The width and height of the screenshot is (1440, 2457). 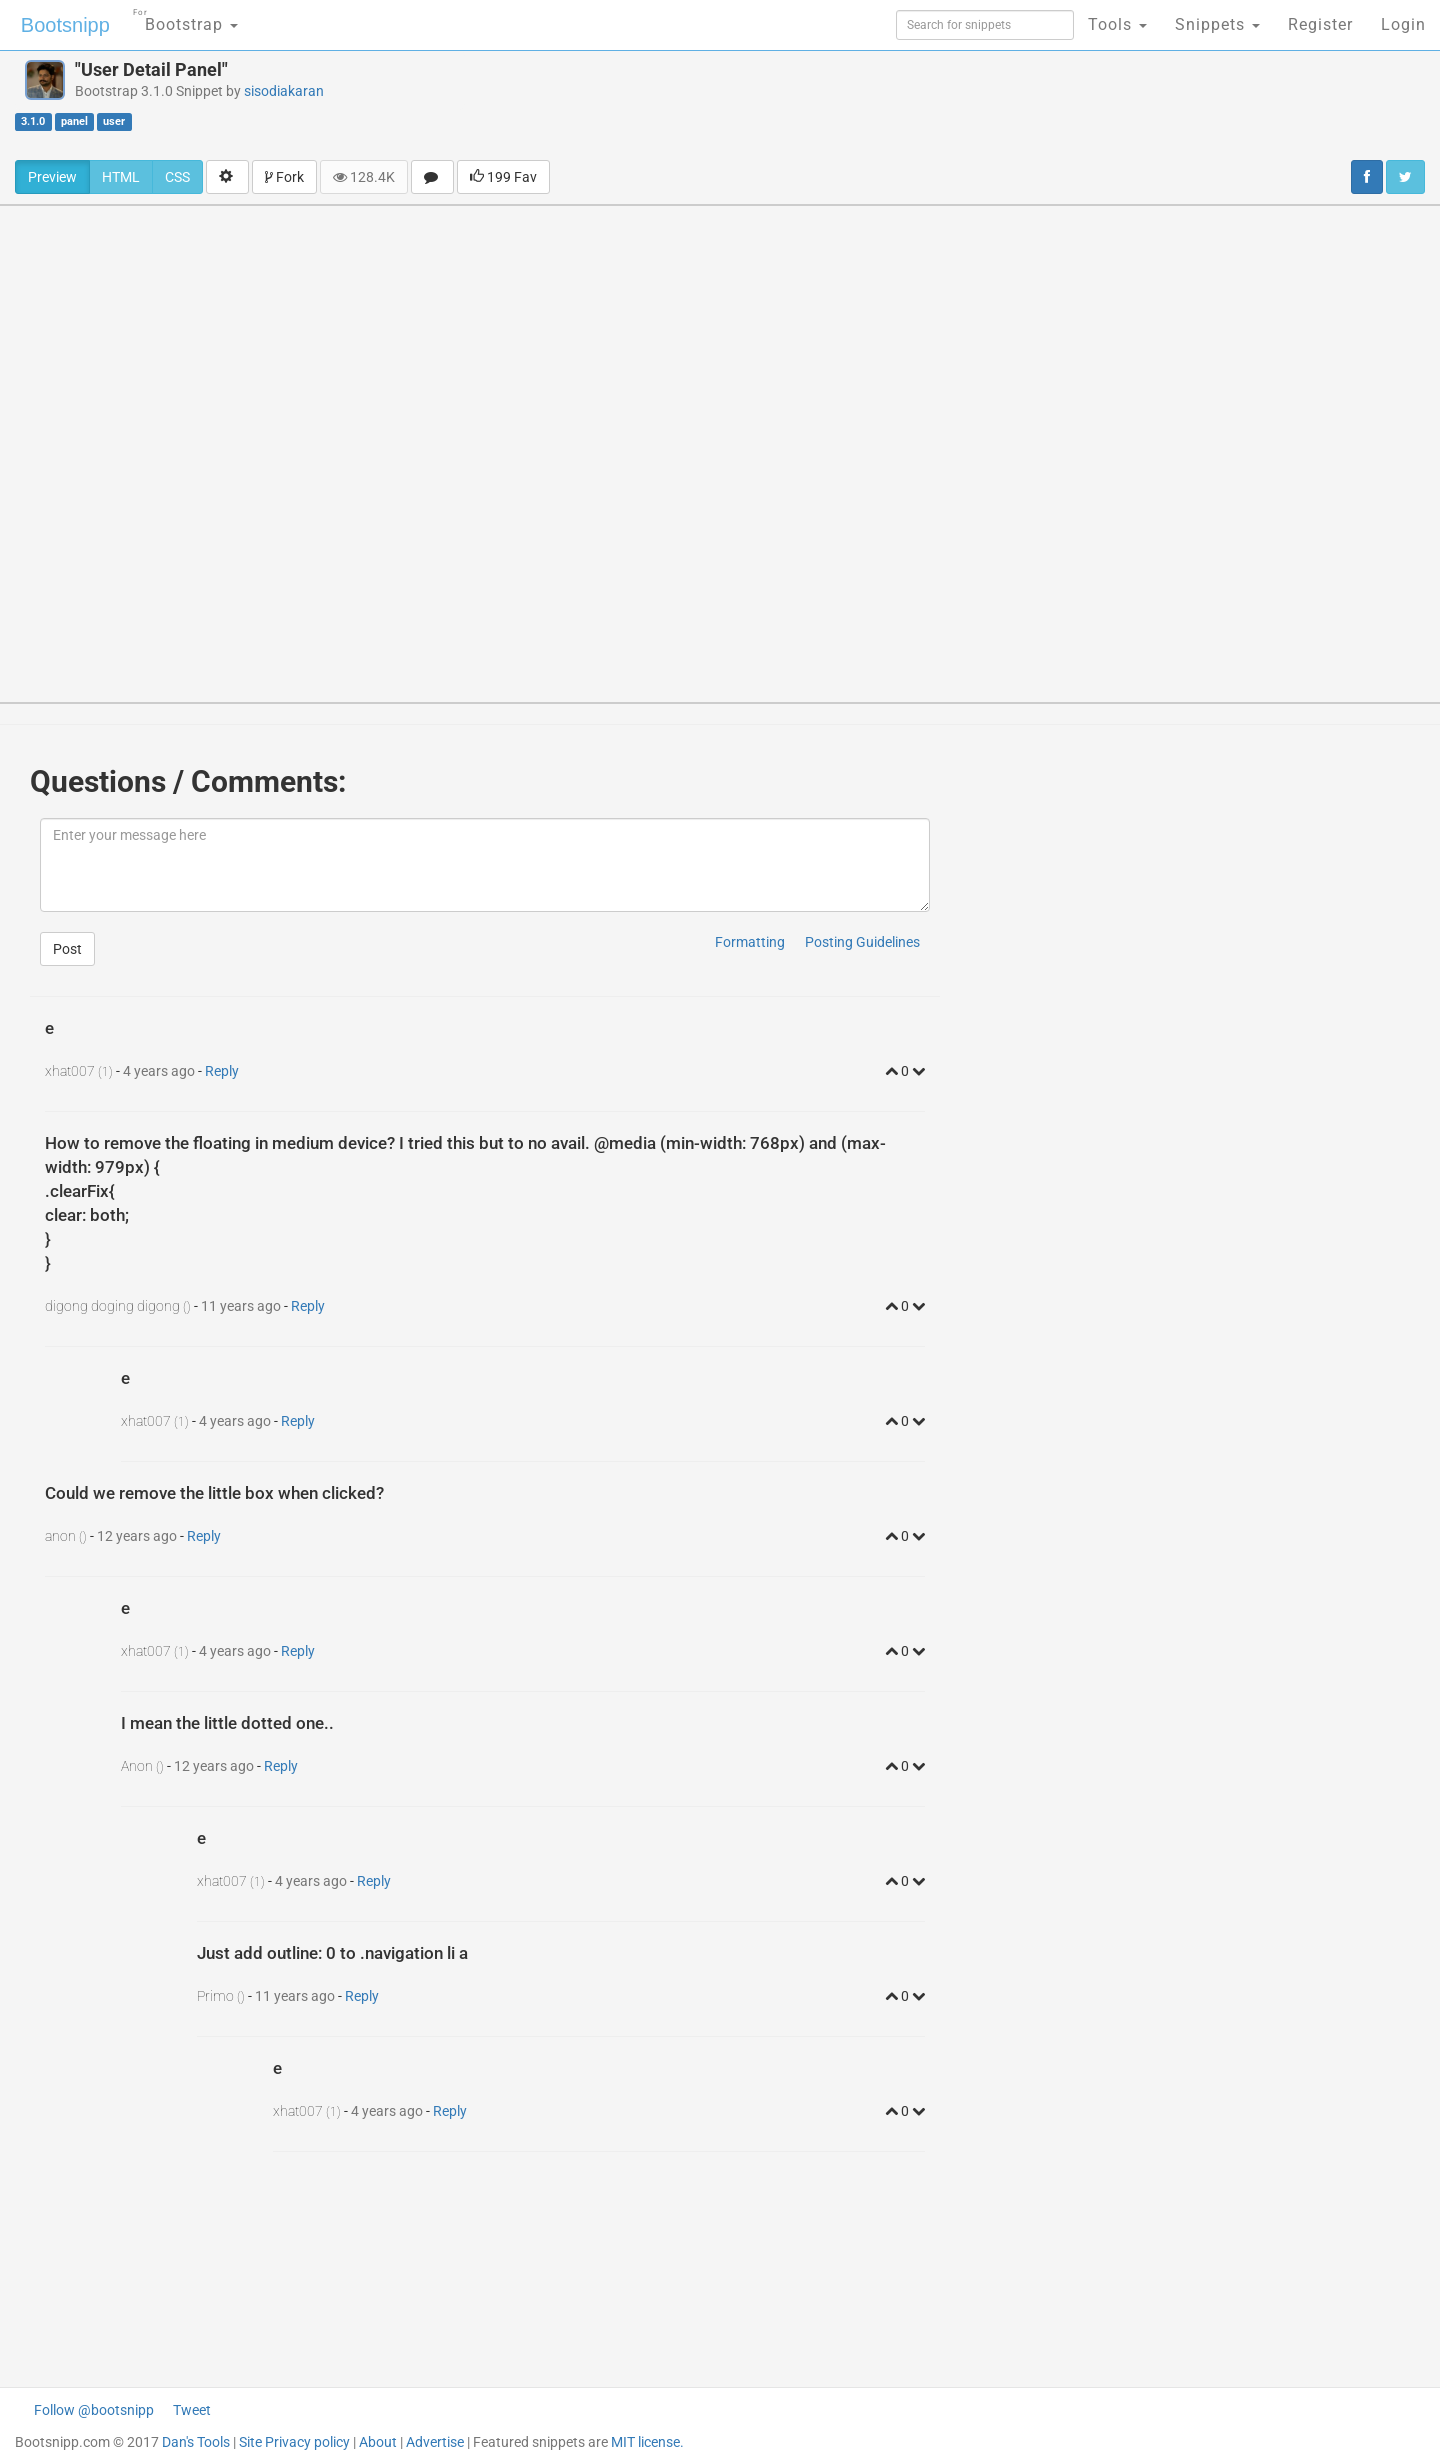 I want to click on Site Privacy policy, so click(x=294, y=2442).